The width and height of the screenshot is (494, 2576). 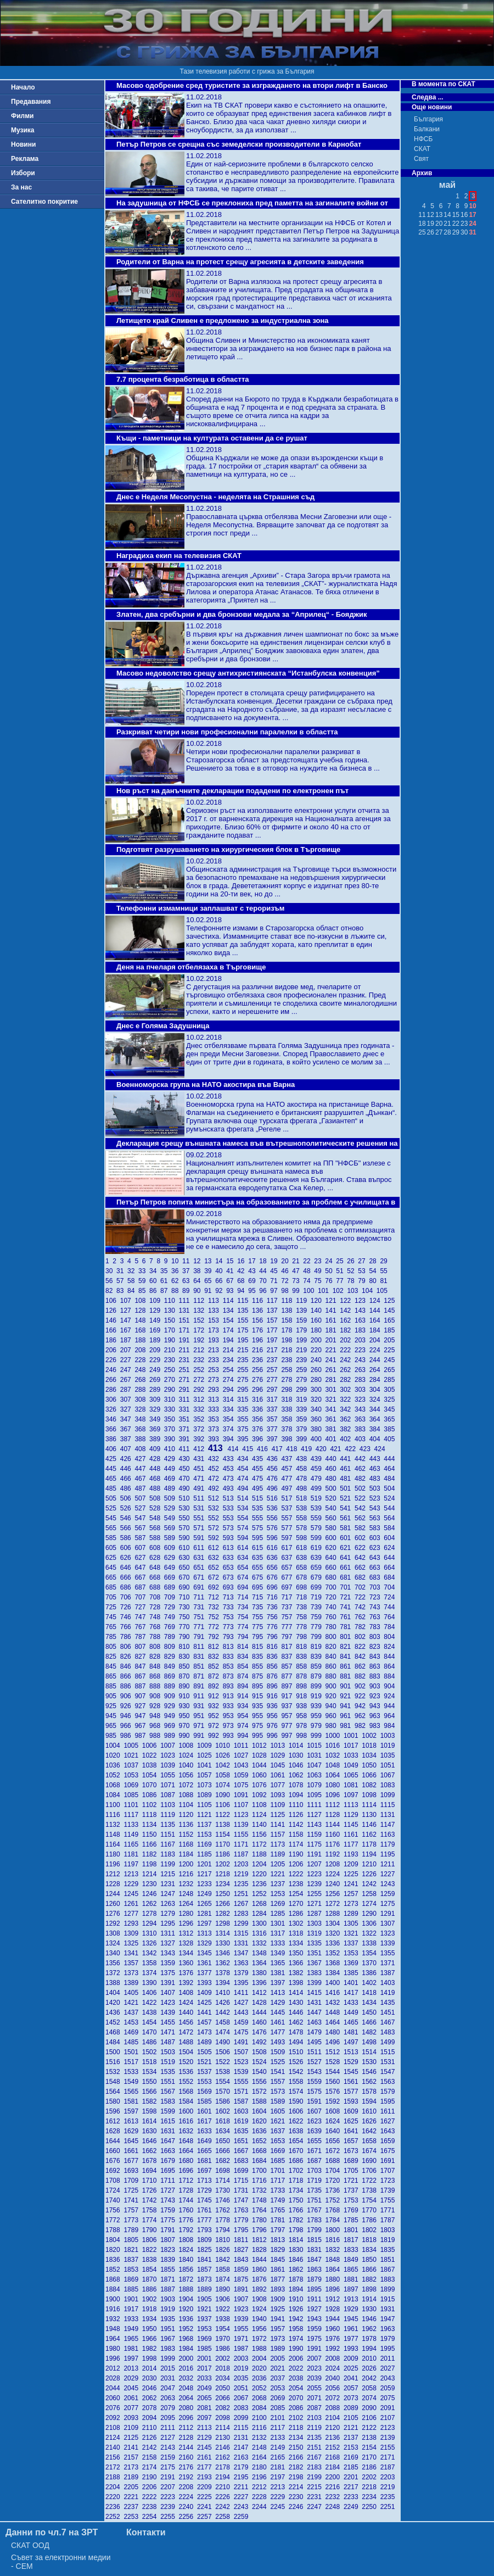 I want to click on 481, so click(x=347, y=1478).